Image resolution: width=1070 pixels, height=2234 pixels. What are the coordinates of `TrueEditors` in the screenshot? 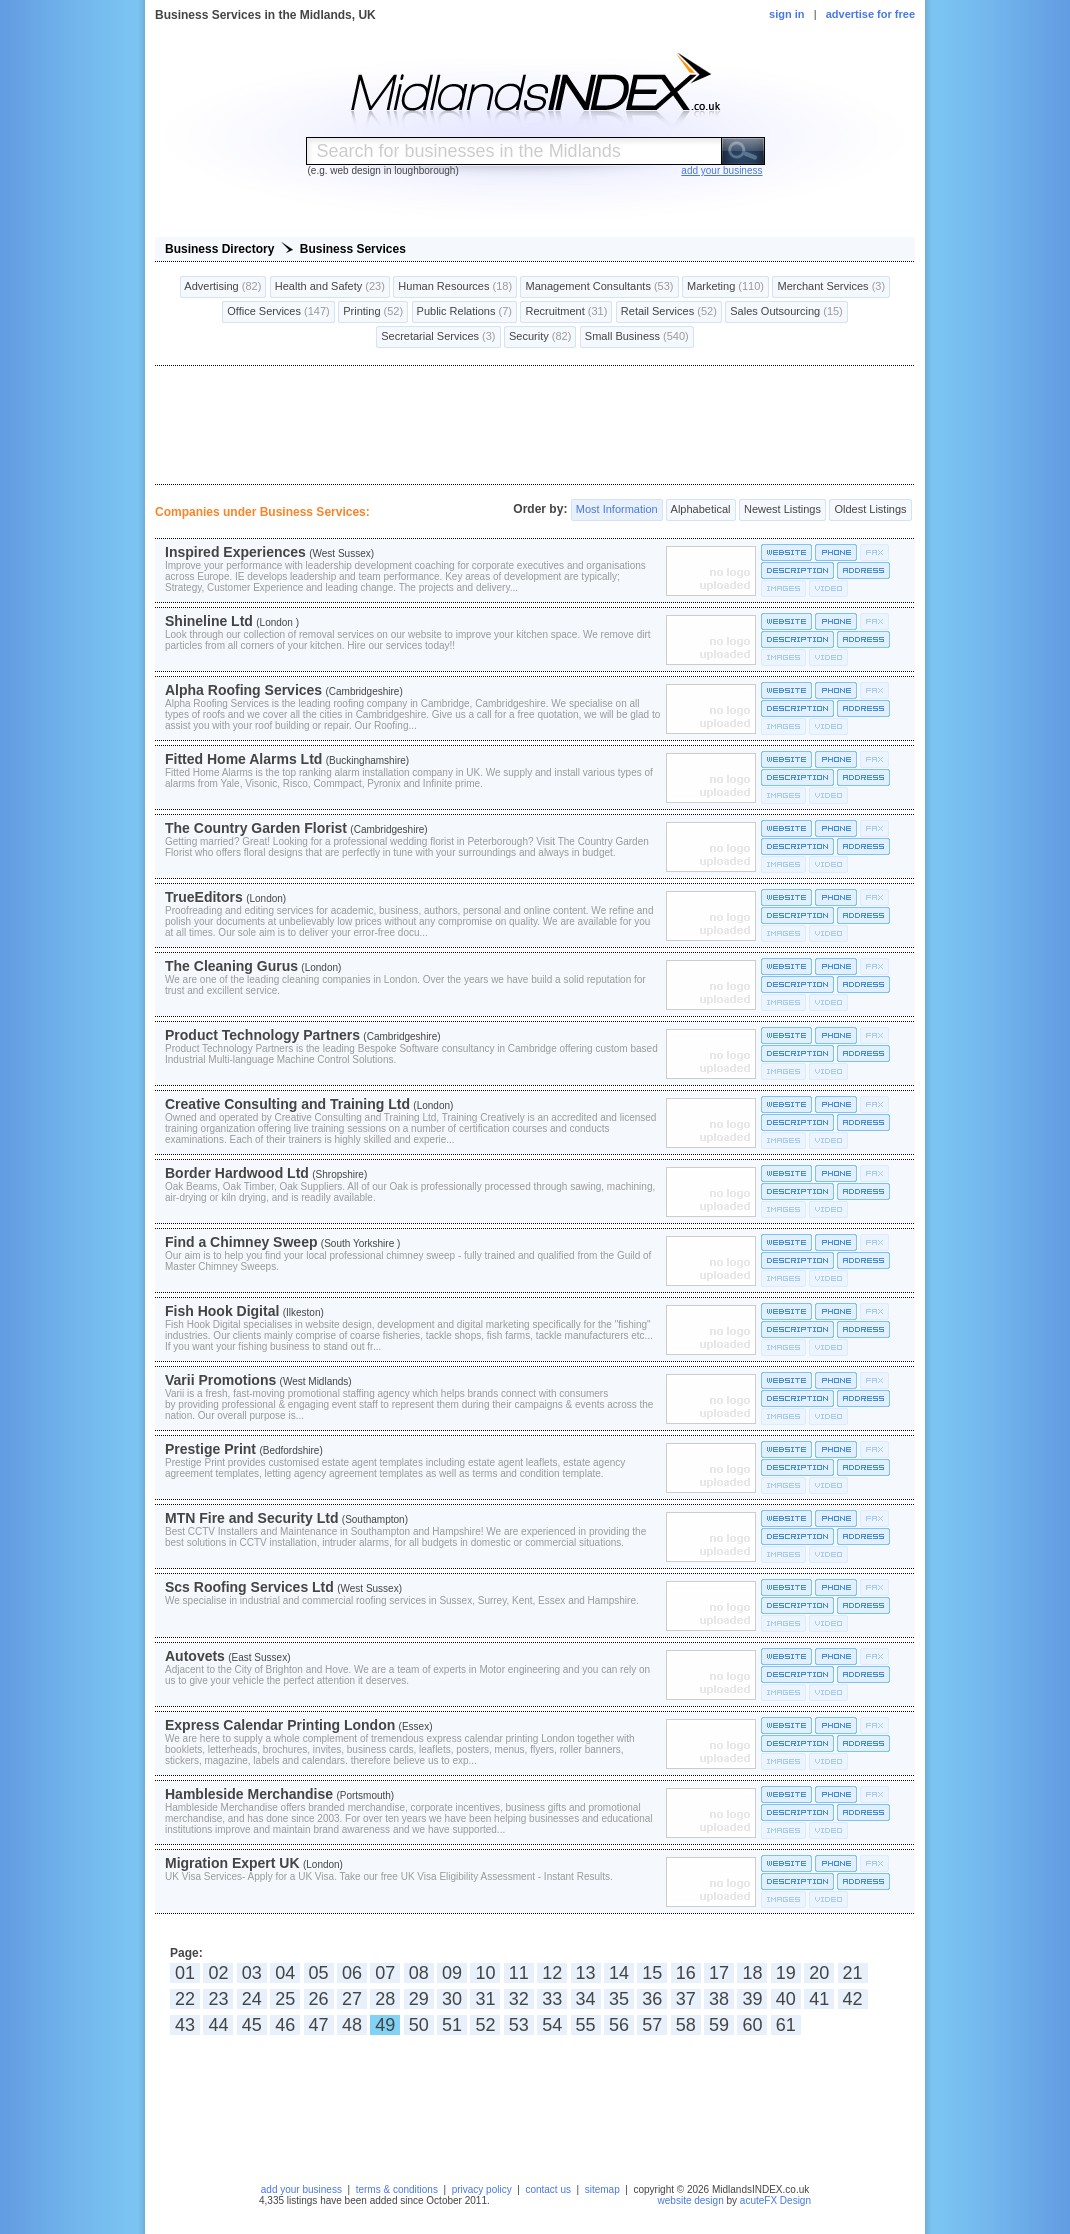 It's located at (204, 897).